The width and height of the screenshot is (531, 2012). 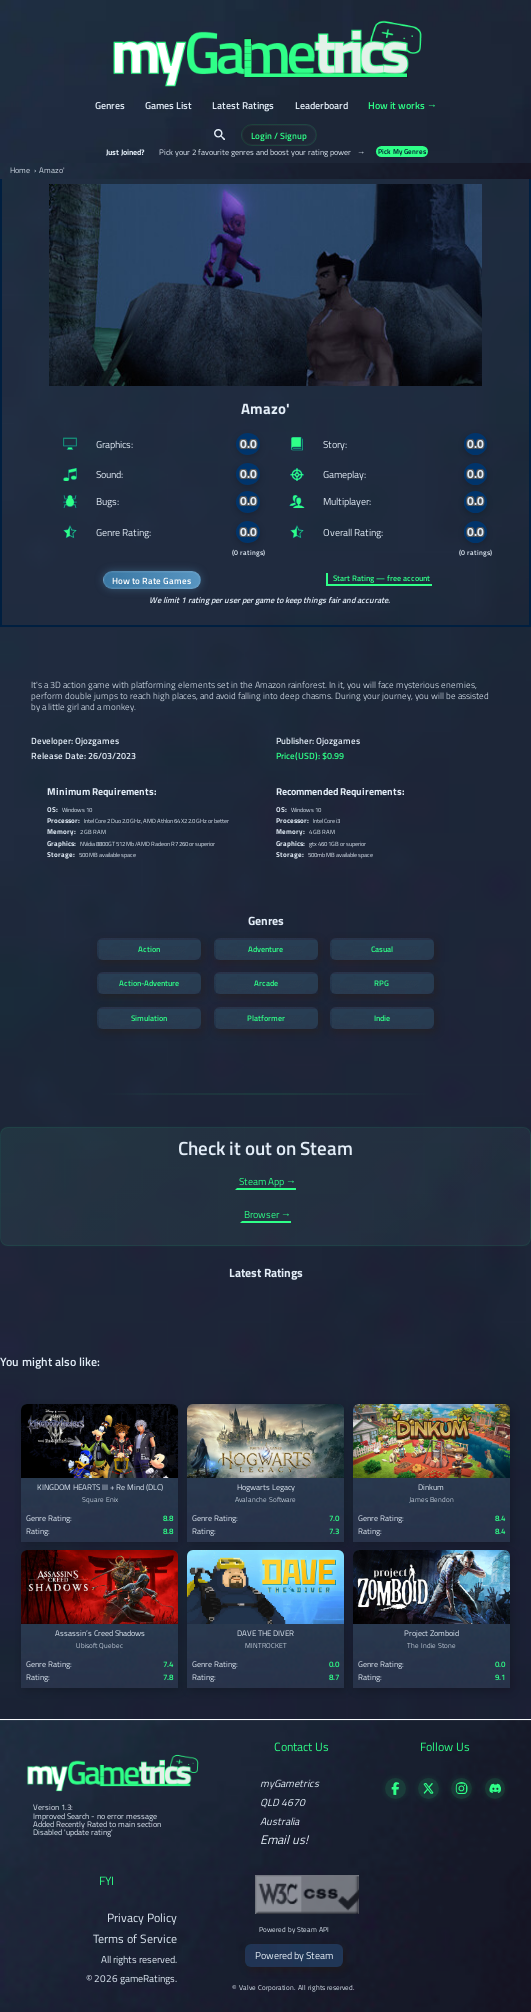 I want to click on Start Rating — free account, so click(x=381, y=578).